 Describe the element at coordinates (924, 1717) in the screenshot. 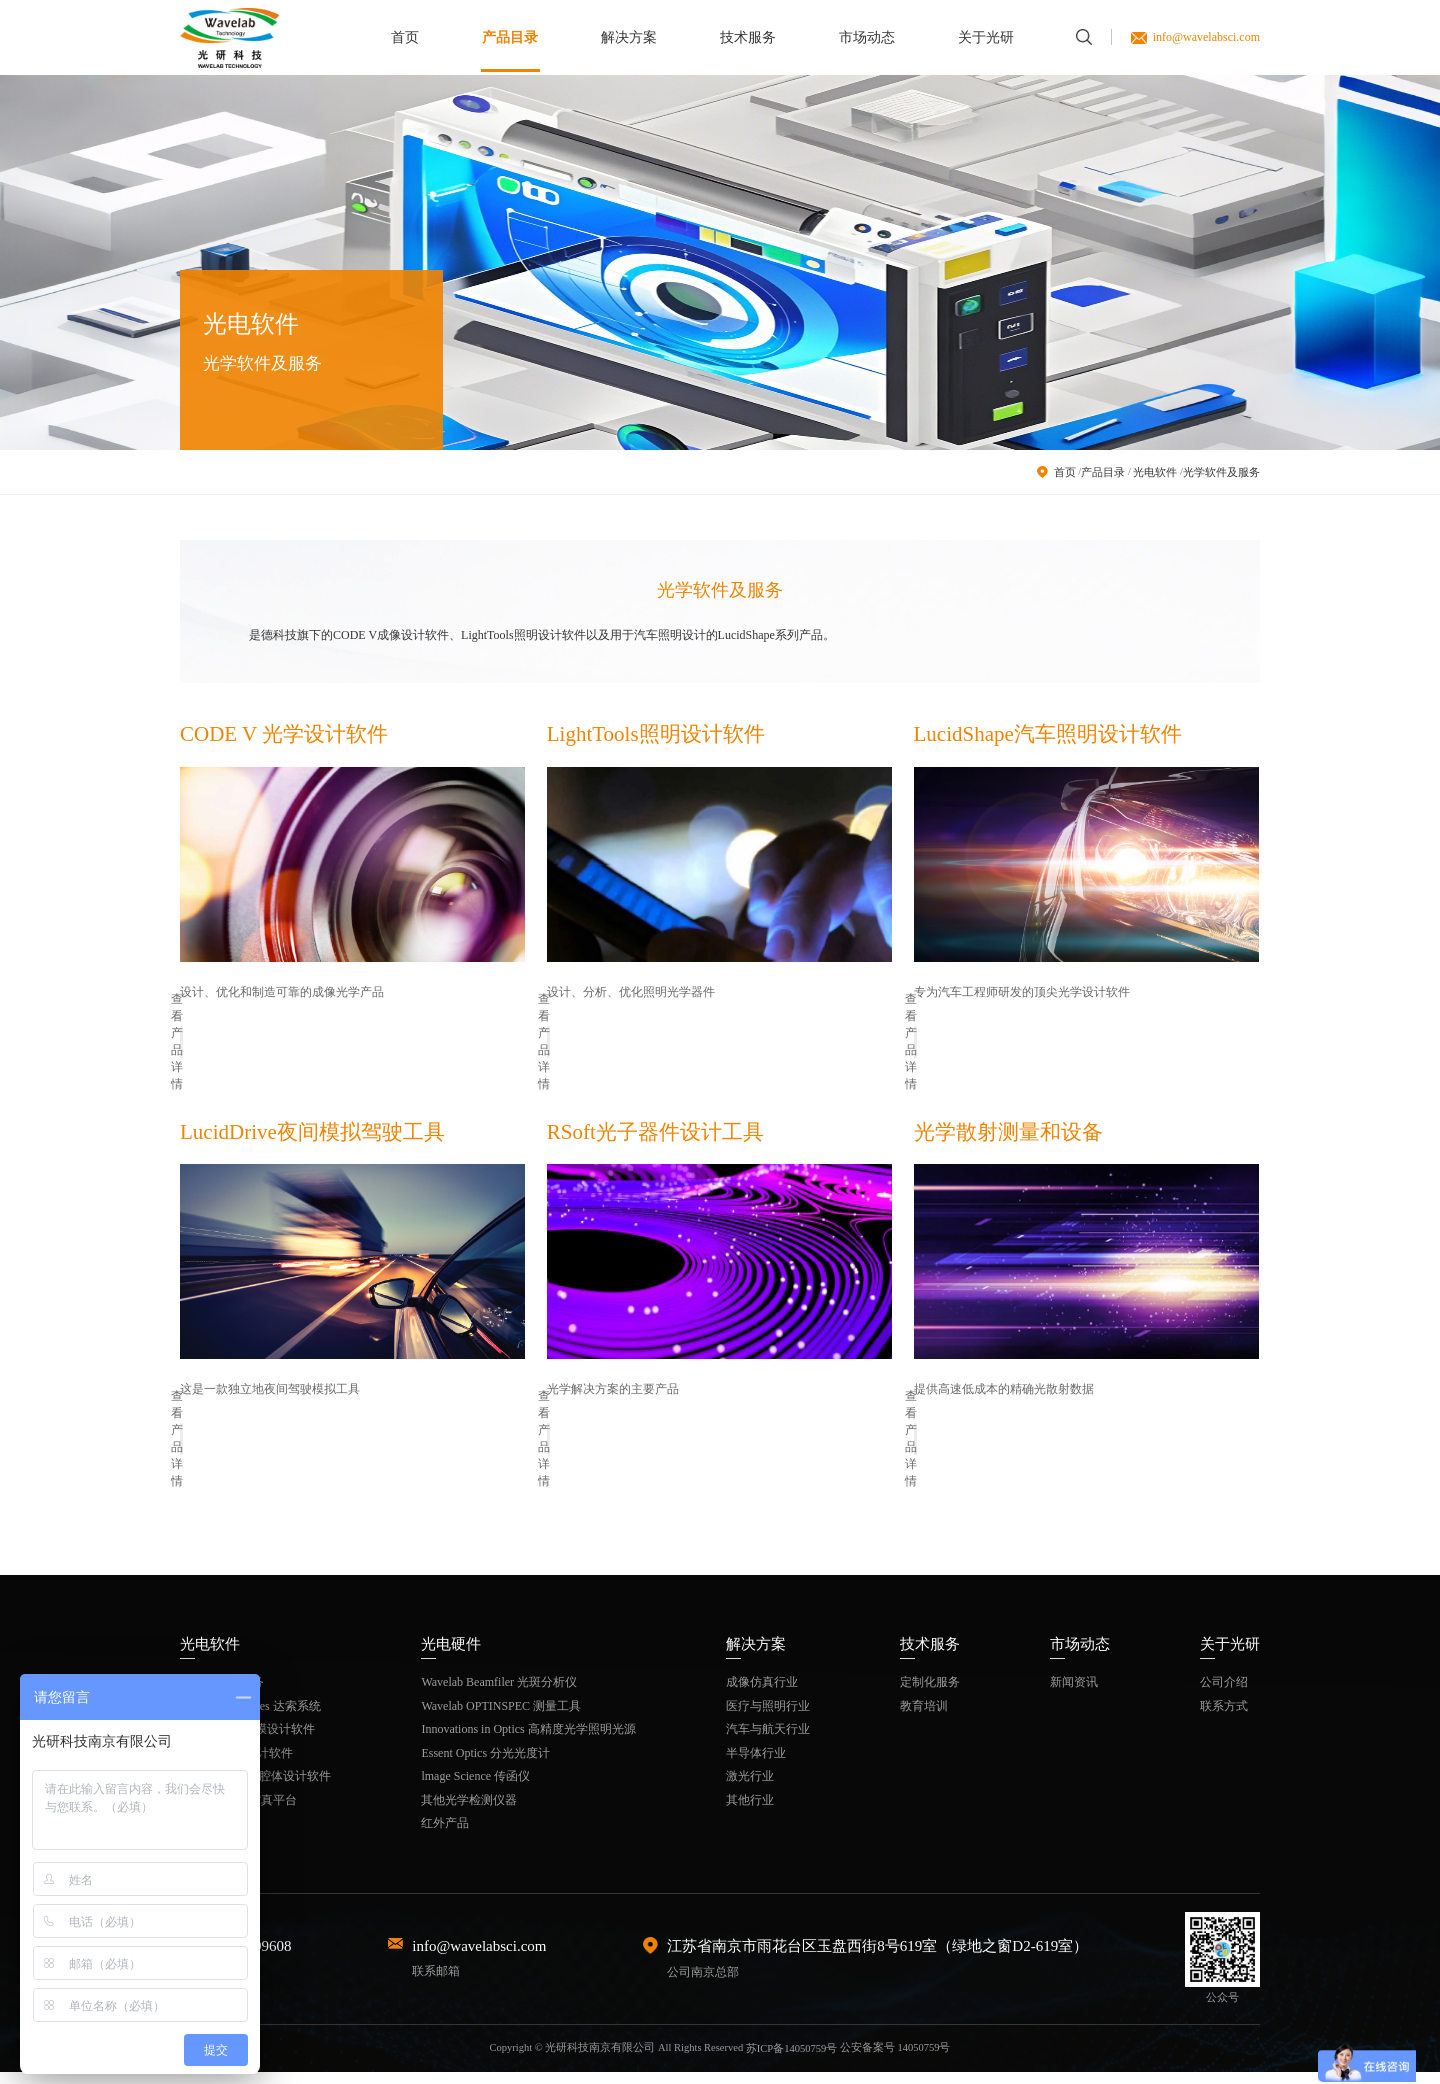

I see `教育培训` at that location.